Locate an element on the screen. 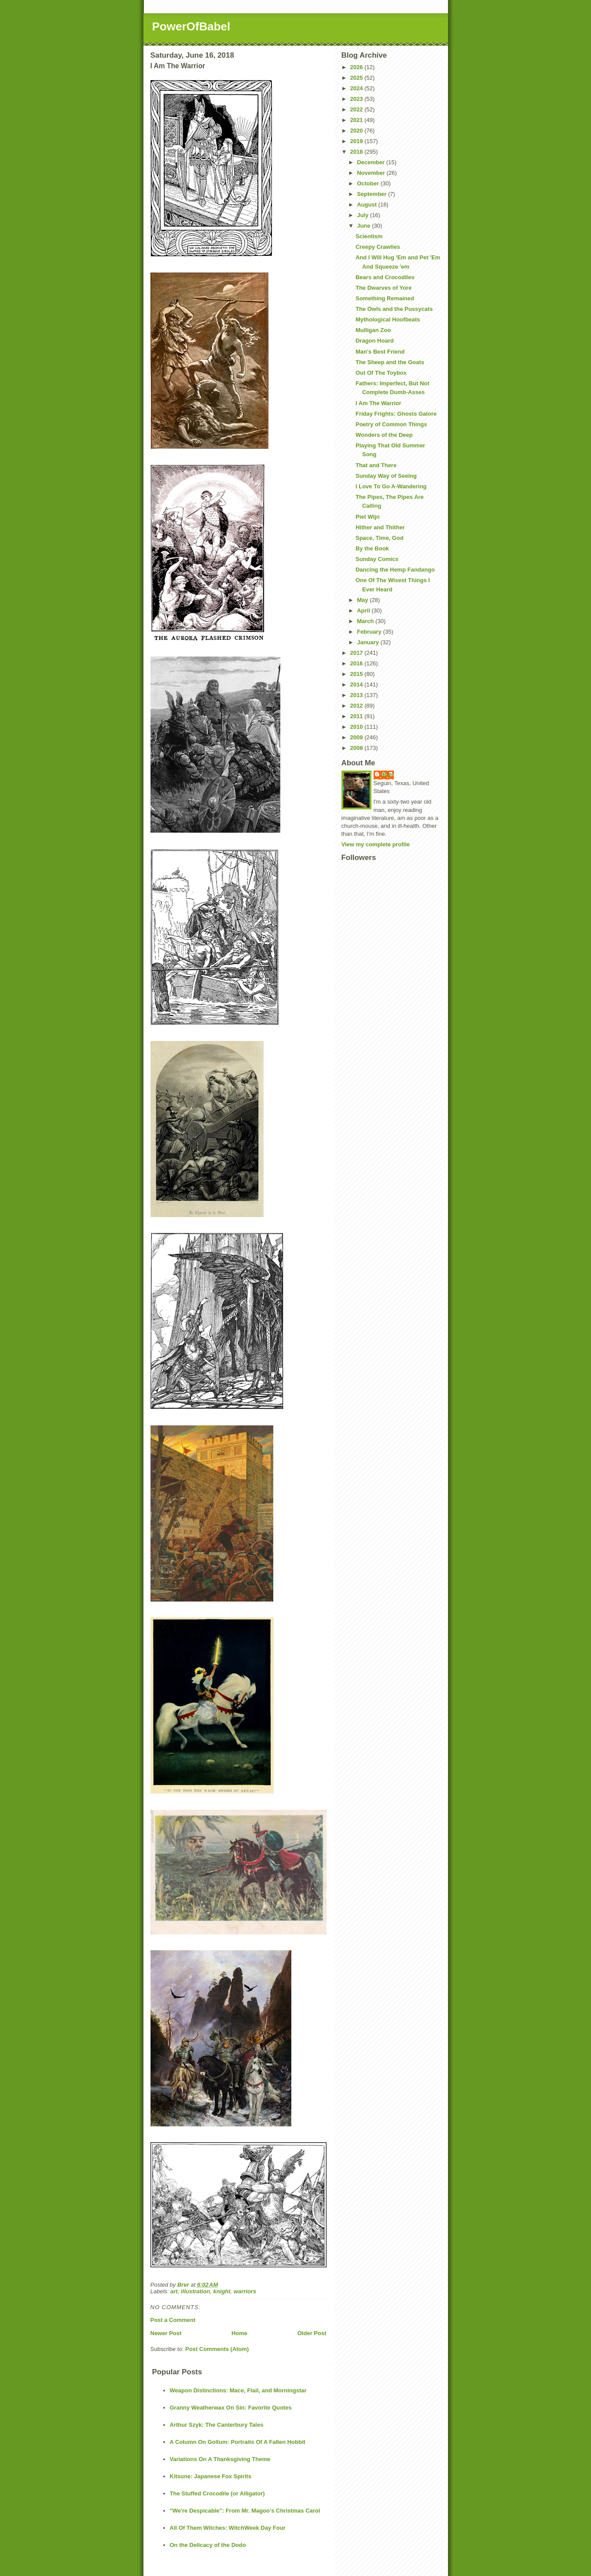  Mulligan Zoo is located at coordinates (373, 330).